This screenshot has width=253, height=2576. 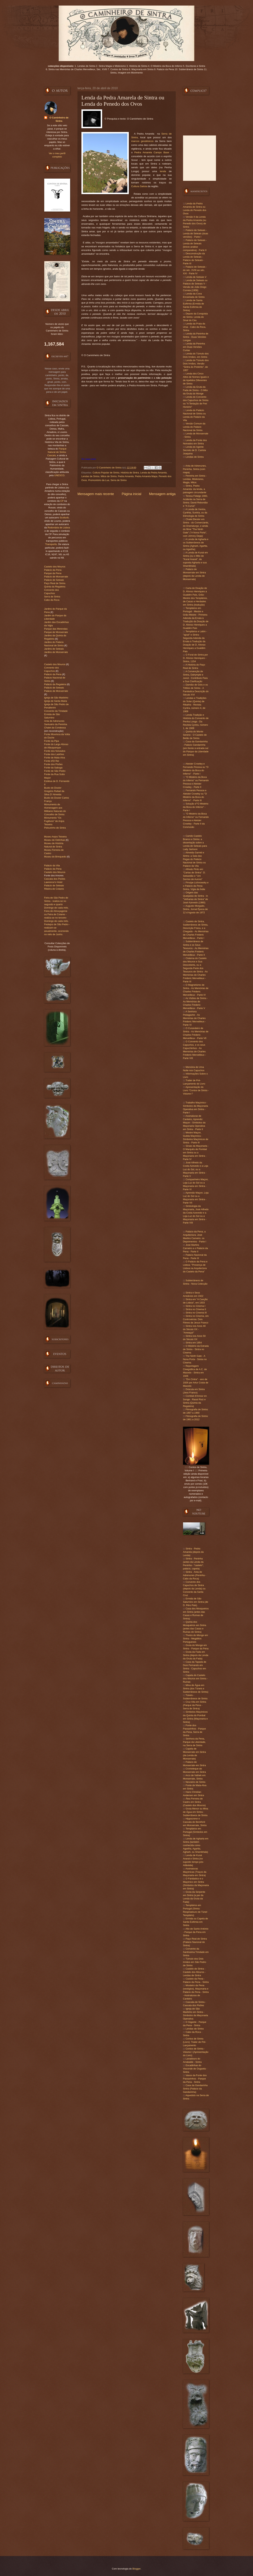 What do you see at coordinates (196, 1319) in the screenshot?
I see `Sintra no Cinema, em Controvérsia: Dois Filmes de Jesus Franco` at bounding box center [196, 1319].